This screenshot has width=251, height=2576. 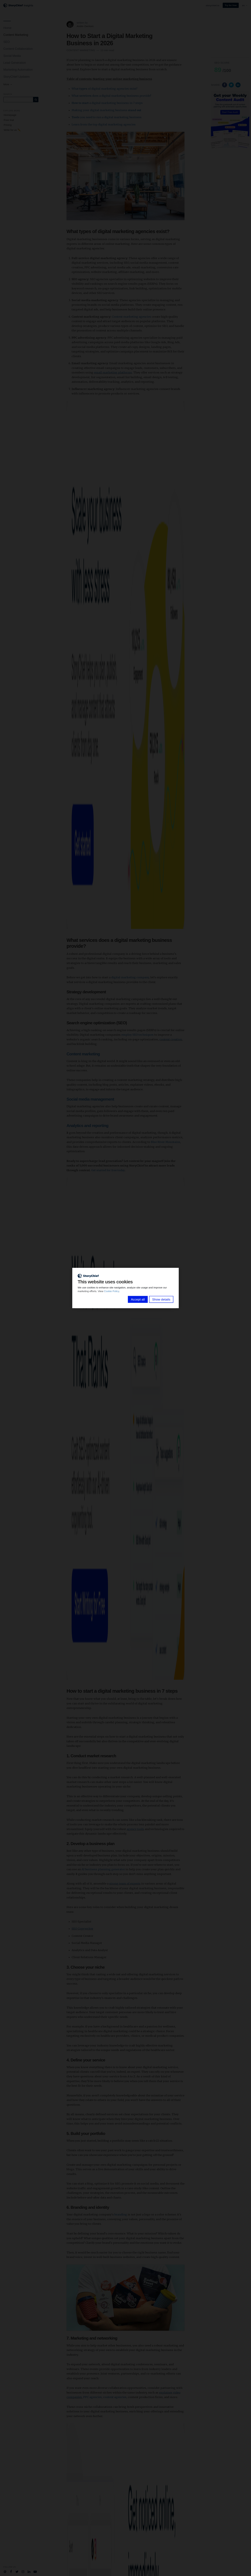 What do you see at coordinates (78, 2071) in the screenshot?
I see `SEMRush` at bounding box center [78, 2071].